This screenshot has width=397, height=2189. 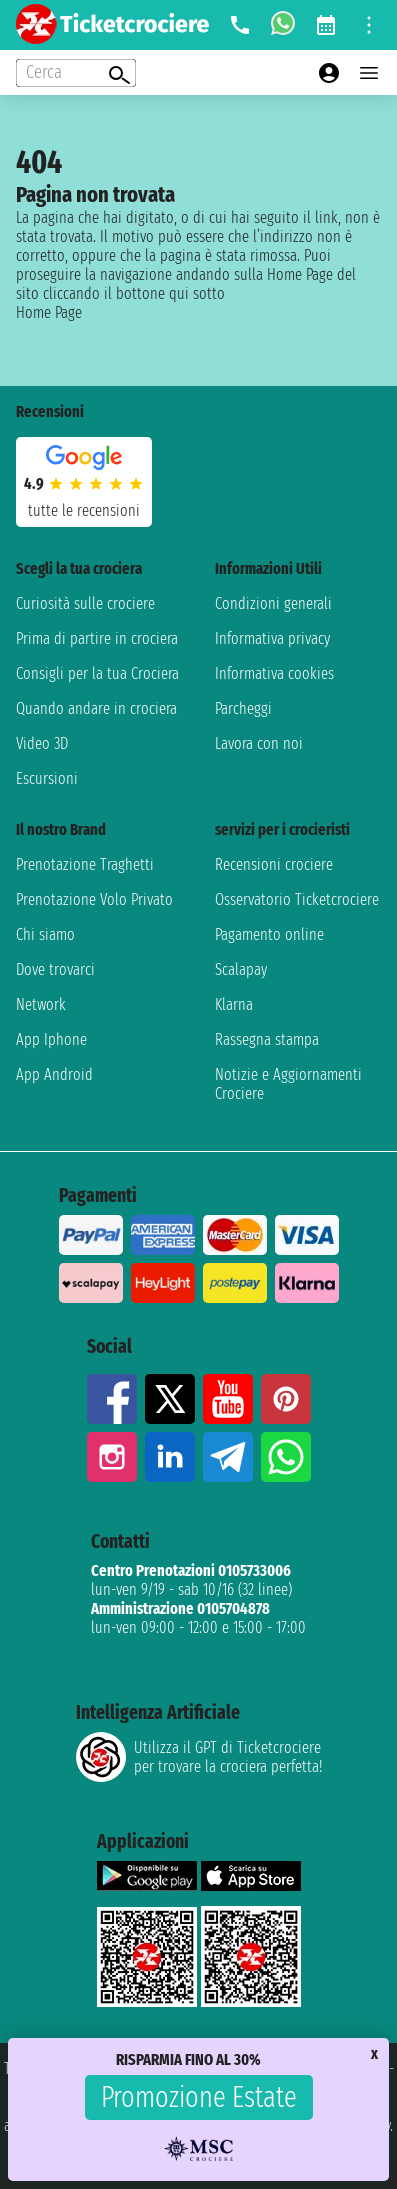 What do you see at coordinates (85, 603) in the screenshot?
I see `Curiosità sulle crociere` at bounding box center [85, 603].